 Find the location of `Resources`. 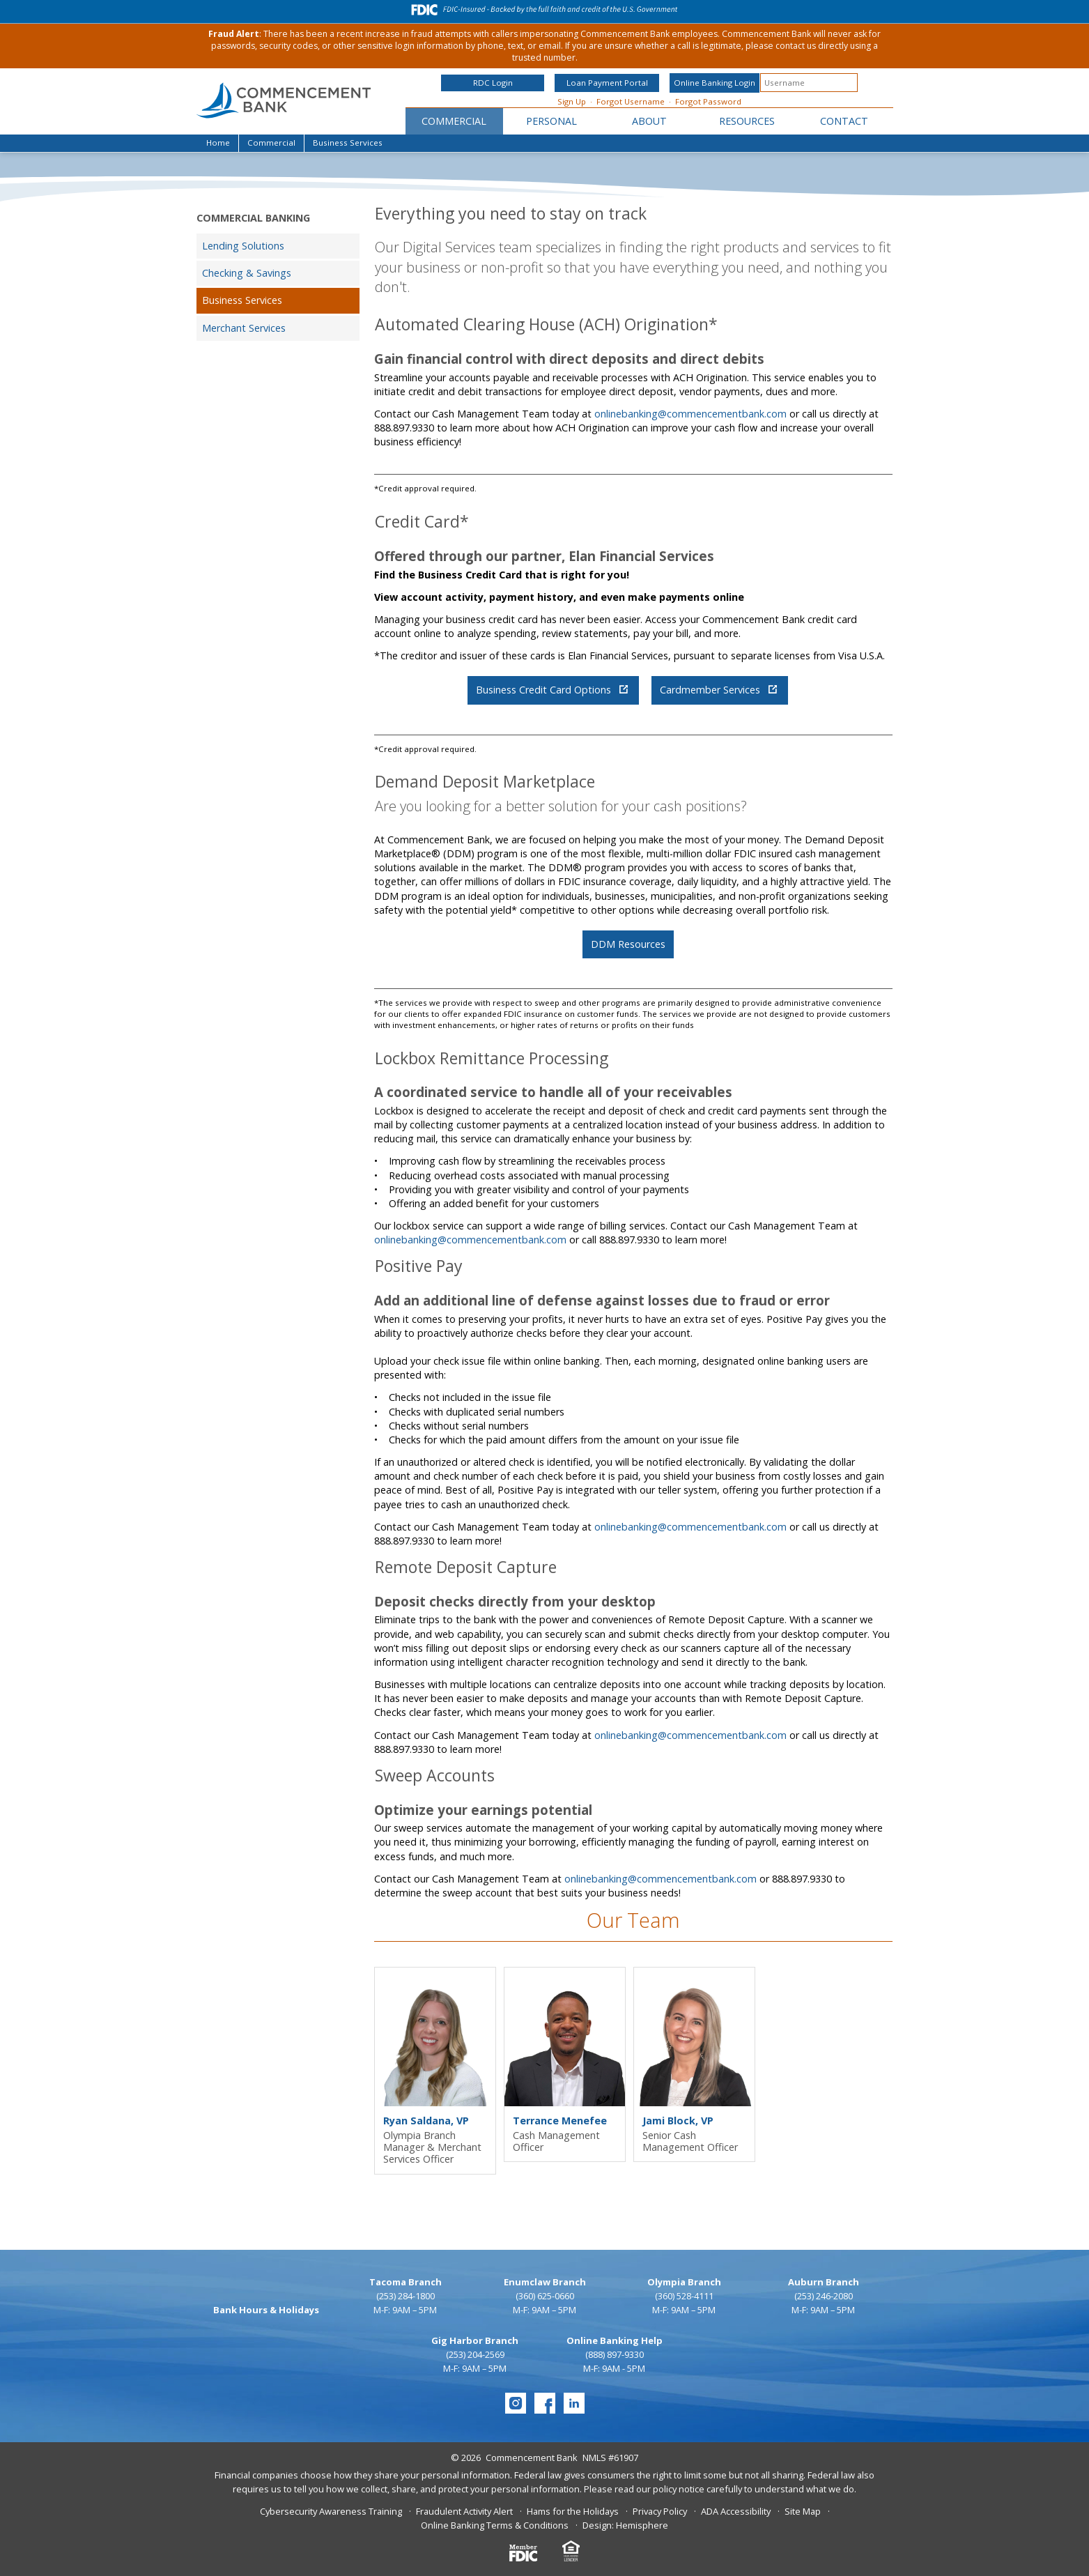

Resources is located at coordinates (747, 121).